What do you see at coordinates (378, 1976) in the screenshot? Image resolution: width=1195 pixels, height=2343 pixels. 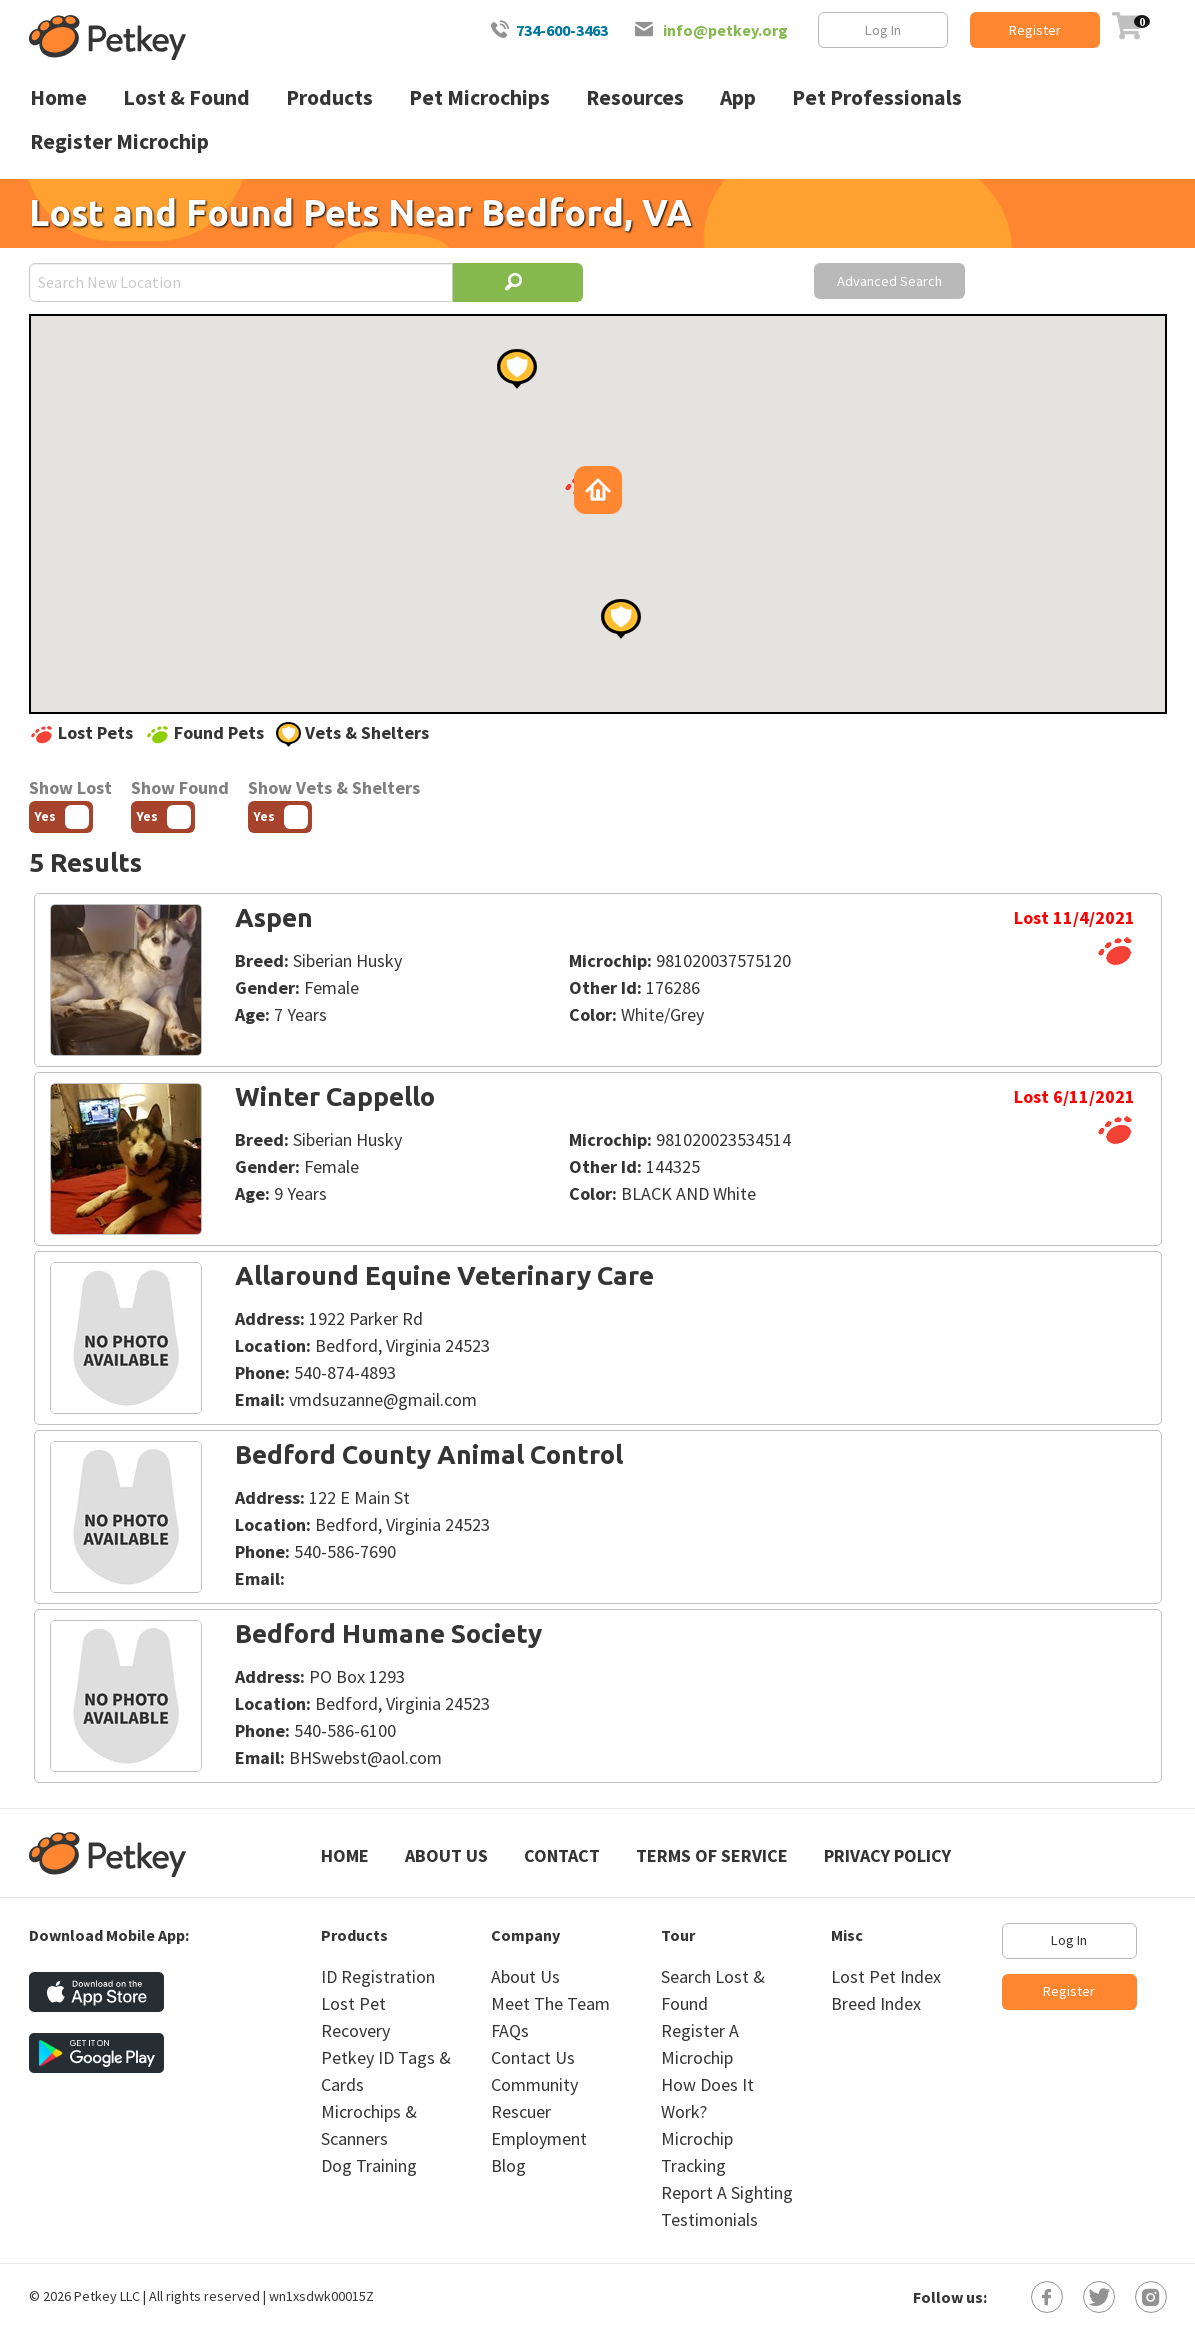 I see `ID Registration` at bounding box center [378, 1976].